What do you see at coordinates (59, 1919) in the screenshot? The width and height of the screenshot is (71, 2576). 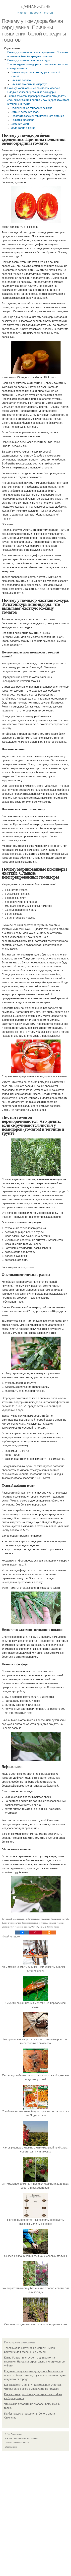 I see `Помидоры с толстой` at bounding box center [59, 1919].